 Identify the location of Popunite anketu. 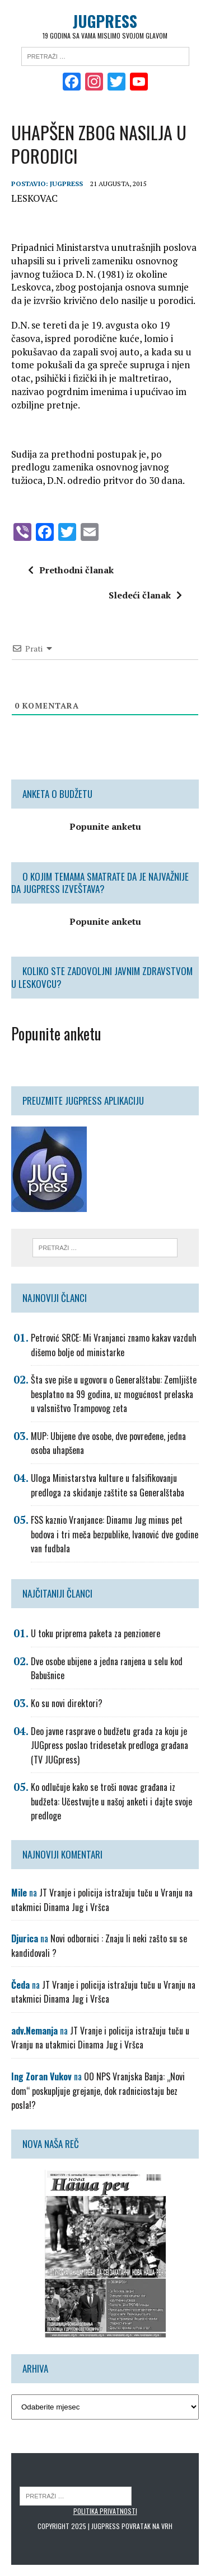
(56, 1033).